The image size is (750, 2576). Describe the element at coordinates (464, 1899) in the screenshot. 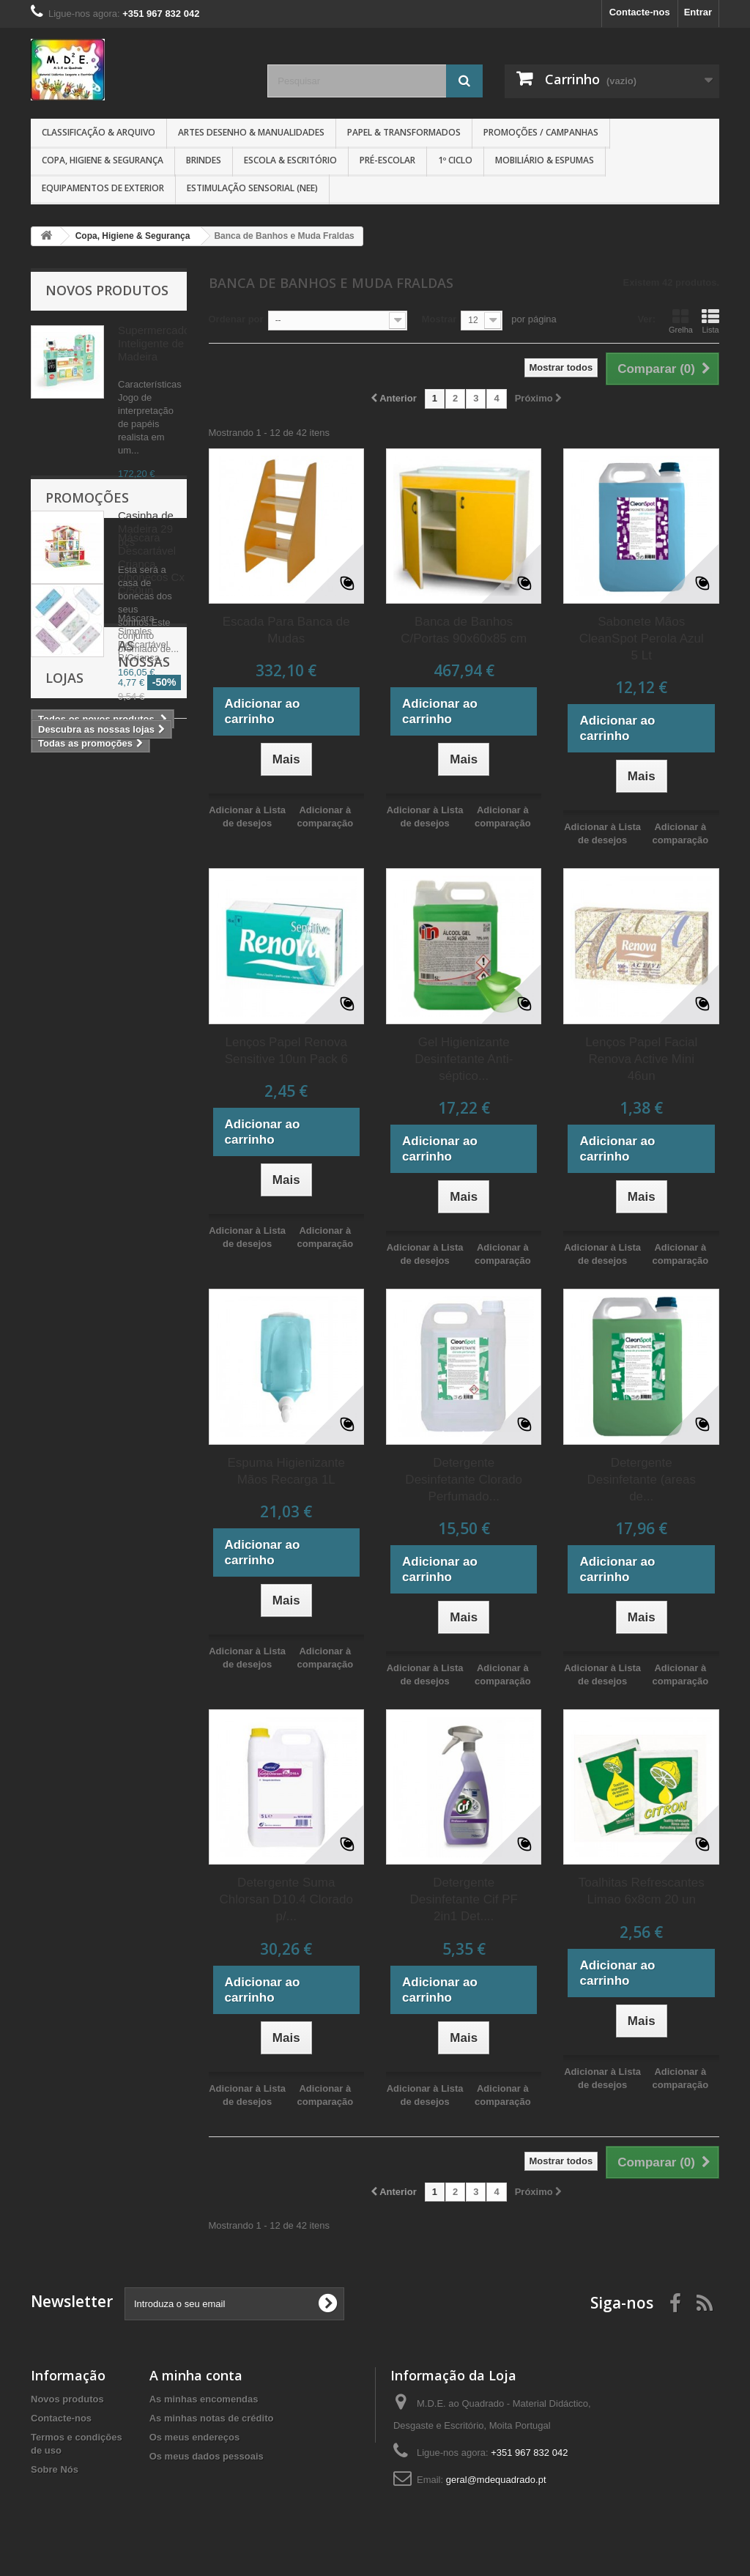

I see `Detergente Desinfetante Cif PF 2in1 Det....` at that location.